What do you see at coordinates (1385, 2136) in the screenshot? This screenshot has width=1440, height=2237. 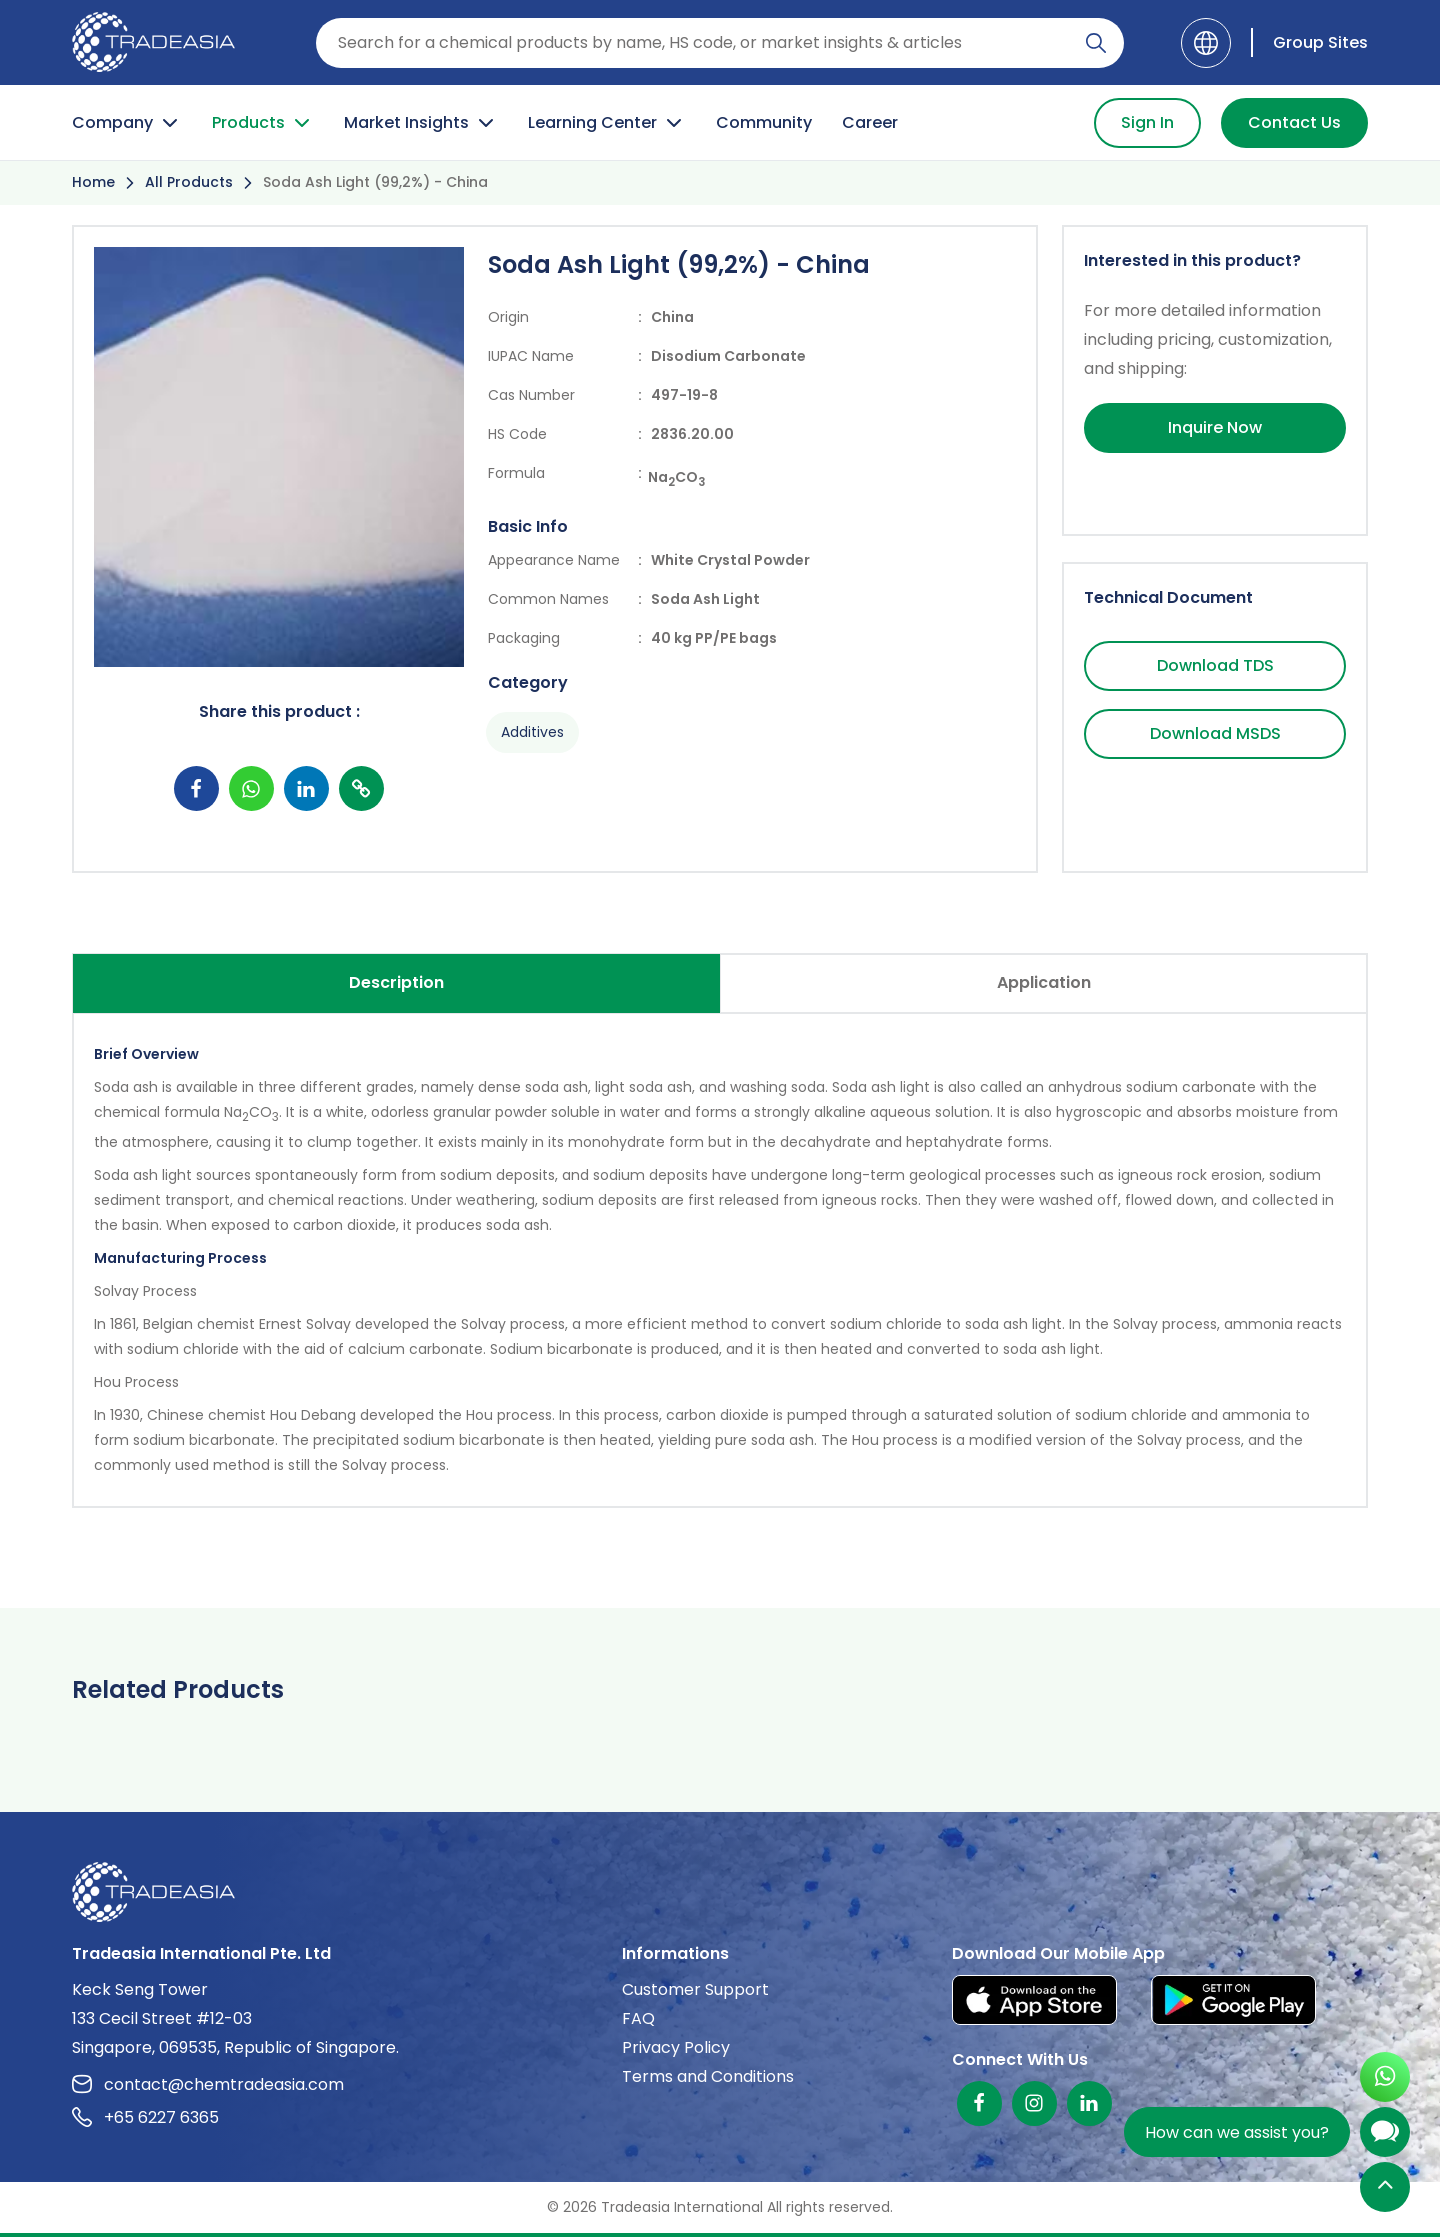 I see `[Open Chatbot]` at bounding box center [1385, 2136].